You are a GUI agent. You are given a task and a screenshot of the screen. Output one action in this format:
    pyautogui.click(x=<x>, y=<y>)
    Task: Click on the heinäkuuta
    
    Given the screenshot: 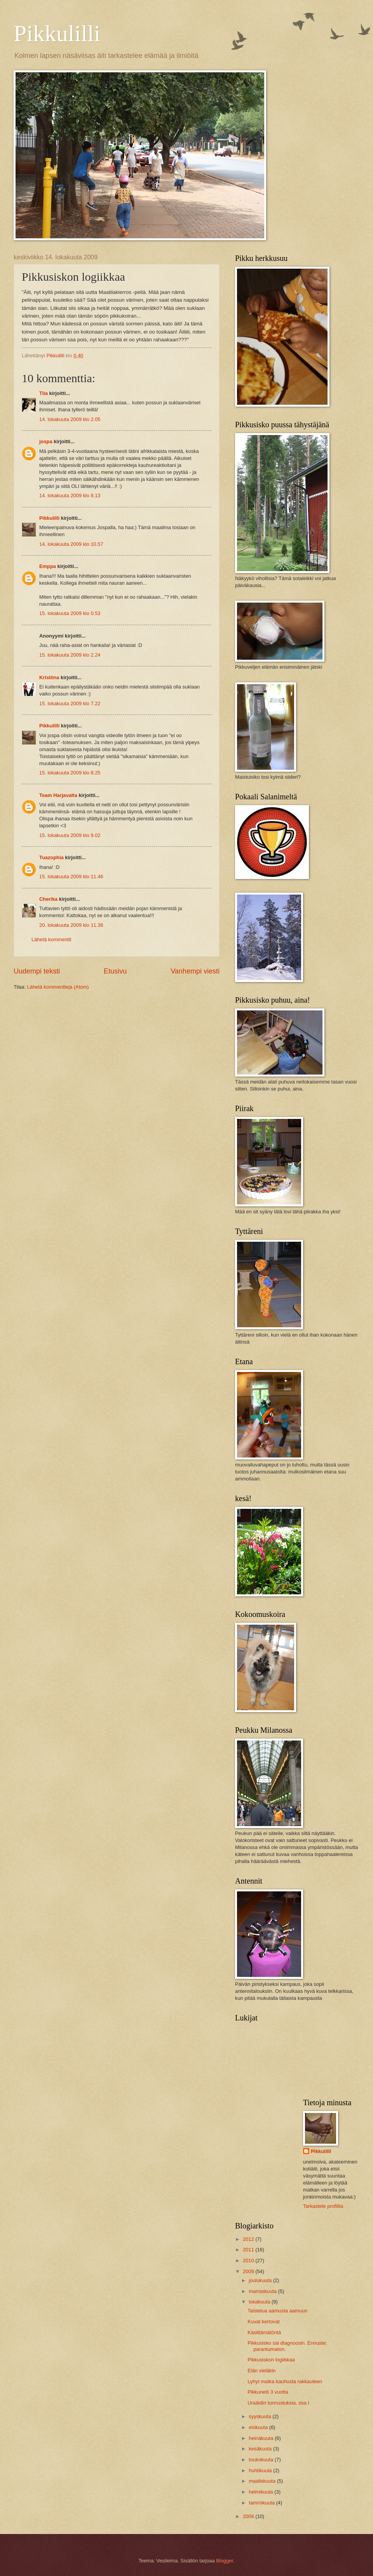 What is the action you would take?
    pyautogui.click(x=262, y=2438)
    